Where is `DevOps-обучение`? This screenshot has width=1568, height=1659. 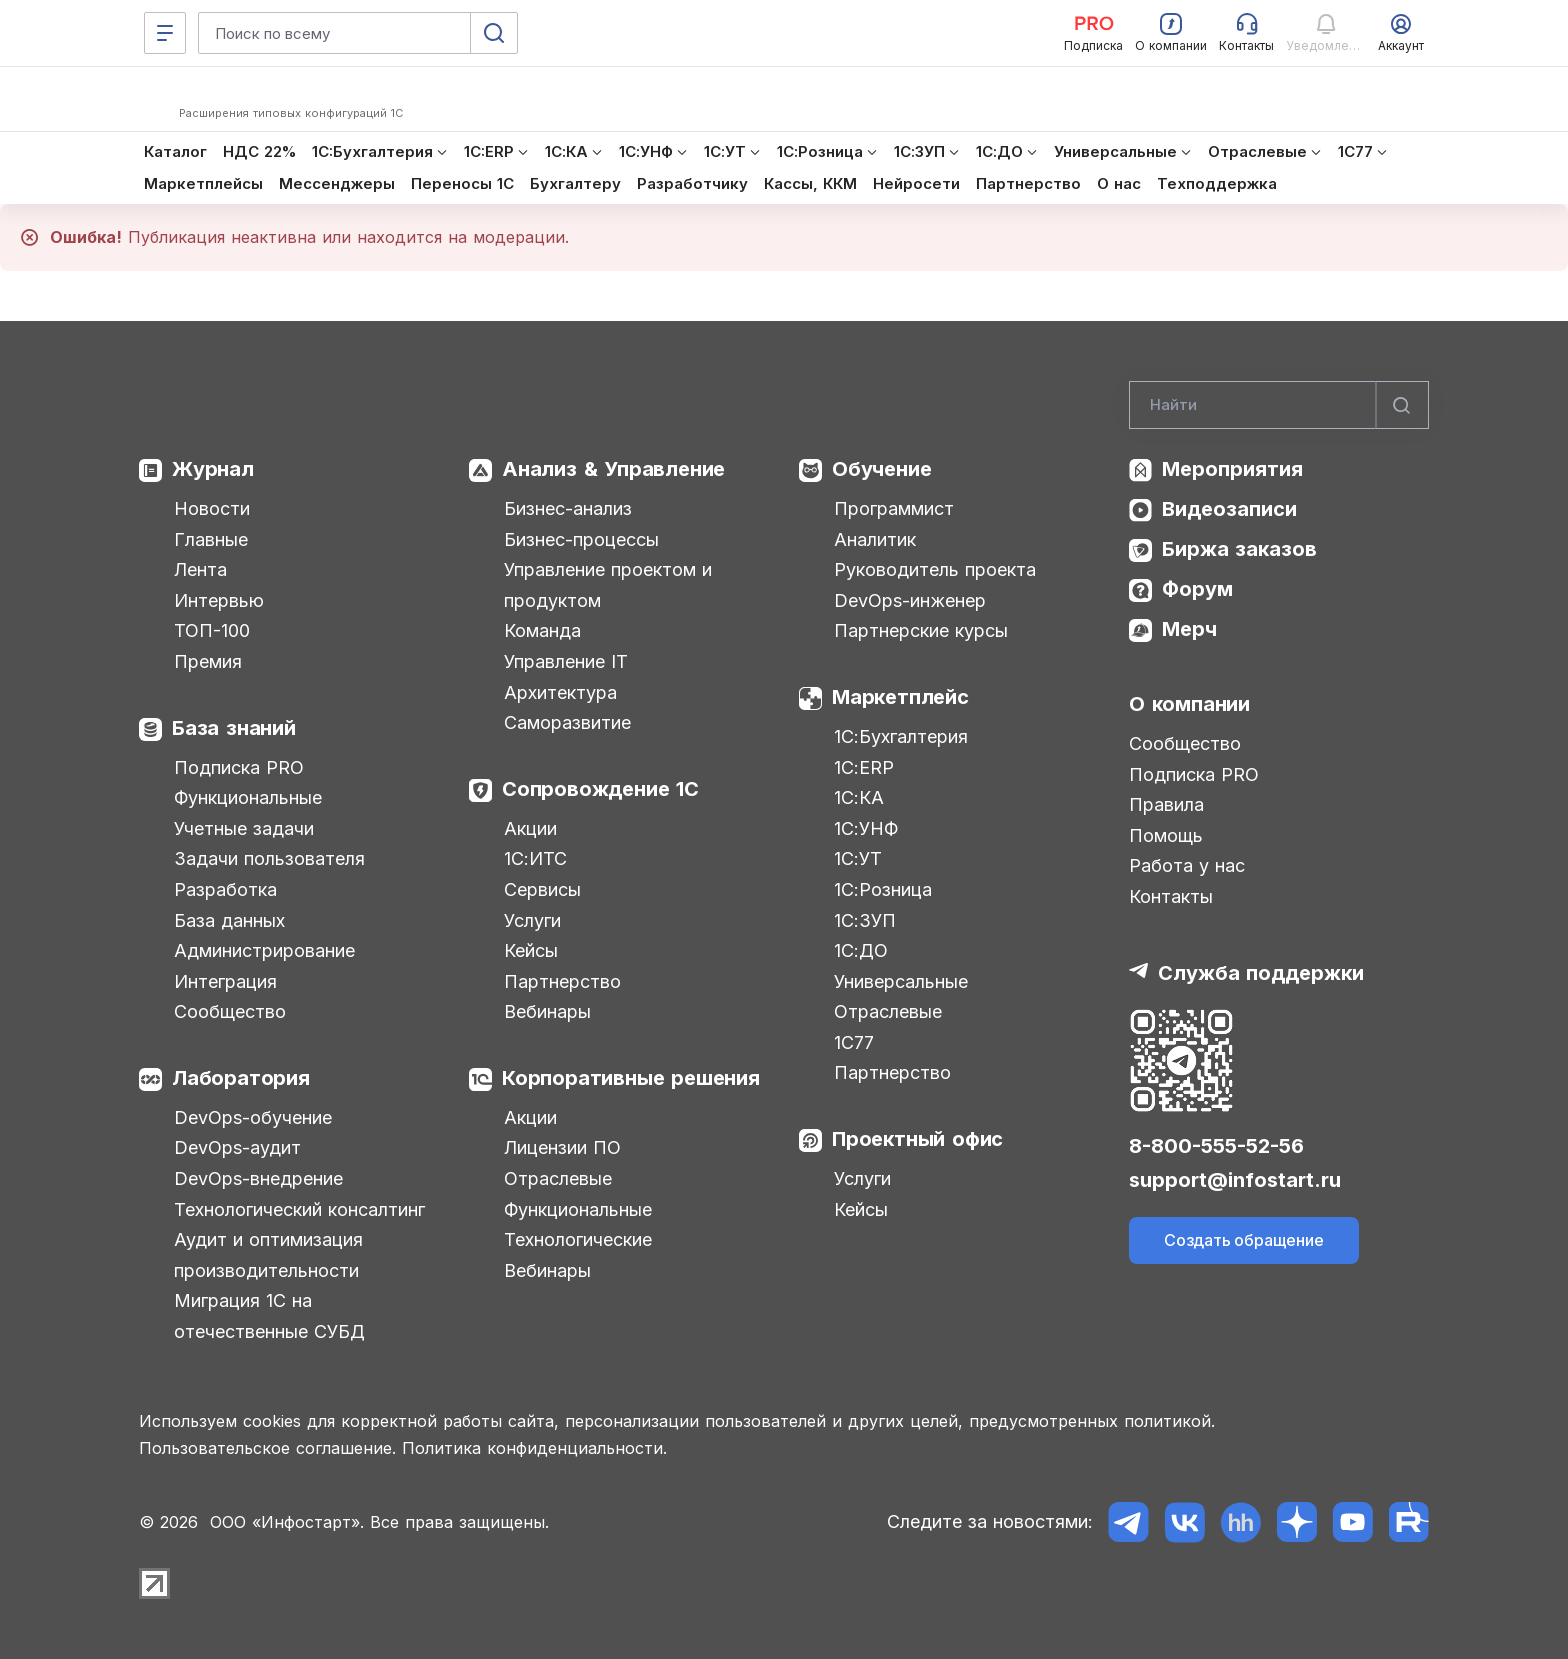 DevOps-обучение is located at coordinates (253, 1117).